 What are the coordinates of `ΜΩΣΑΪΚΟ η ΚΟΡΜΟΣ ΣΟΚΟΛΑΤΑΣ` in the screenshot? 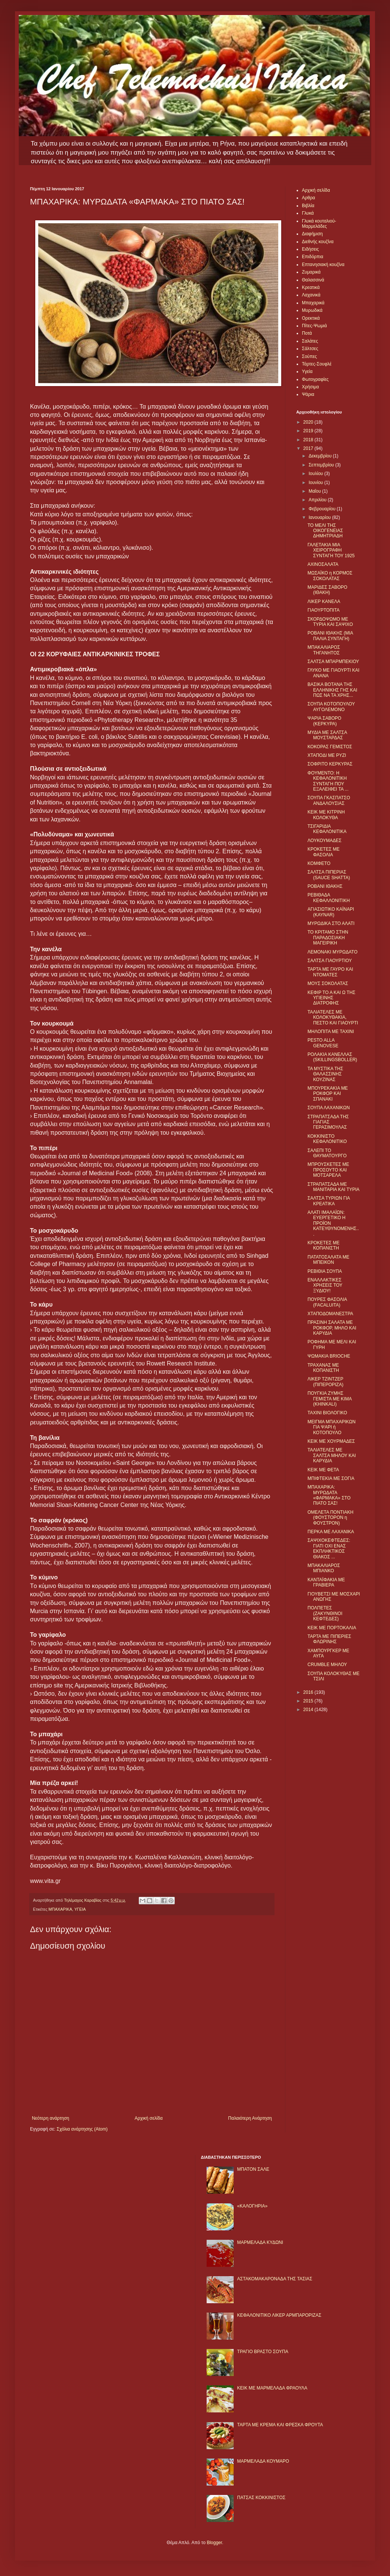 It's located at (330, 575).